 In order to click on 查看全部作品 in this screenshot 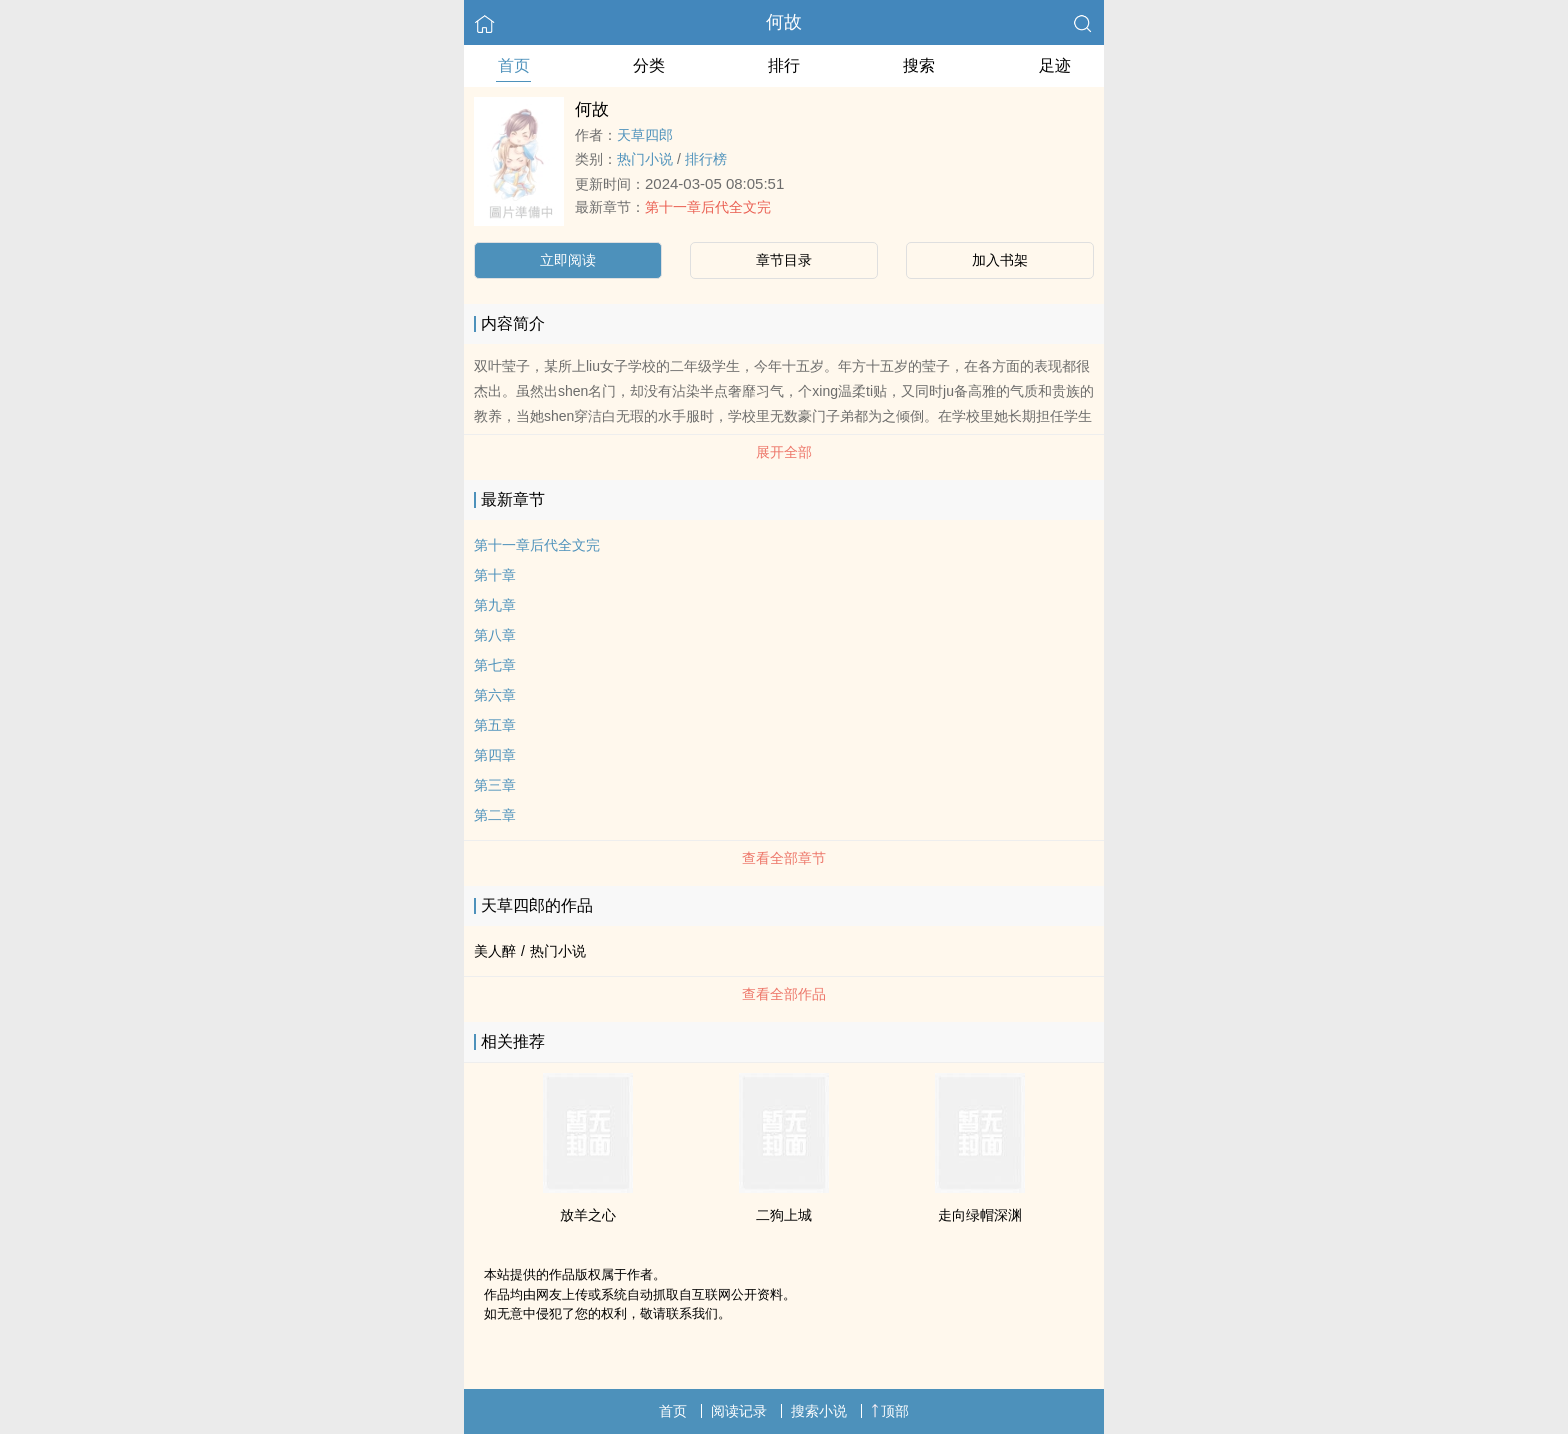, I will do `click(784, 994)`.